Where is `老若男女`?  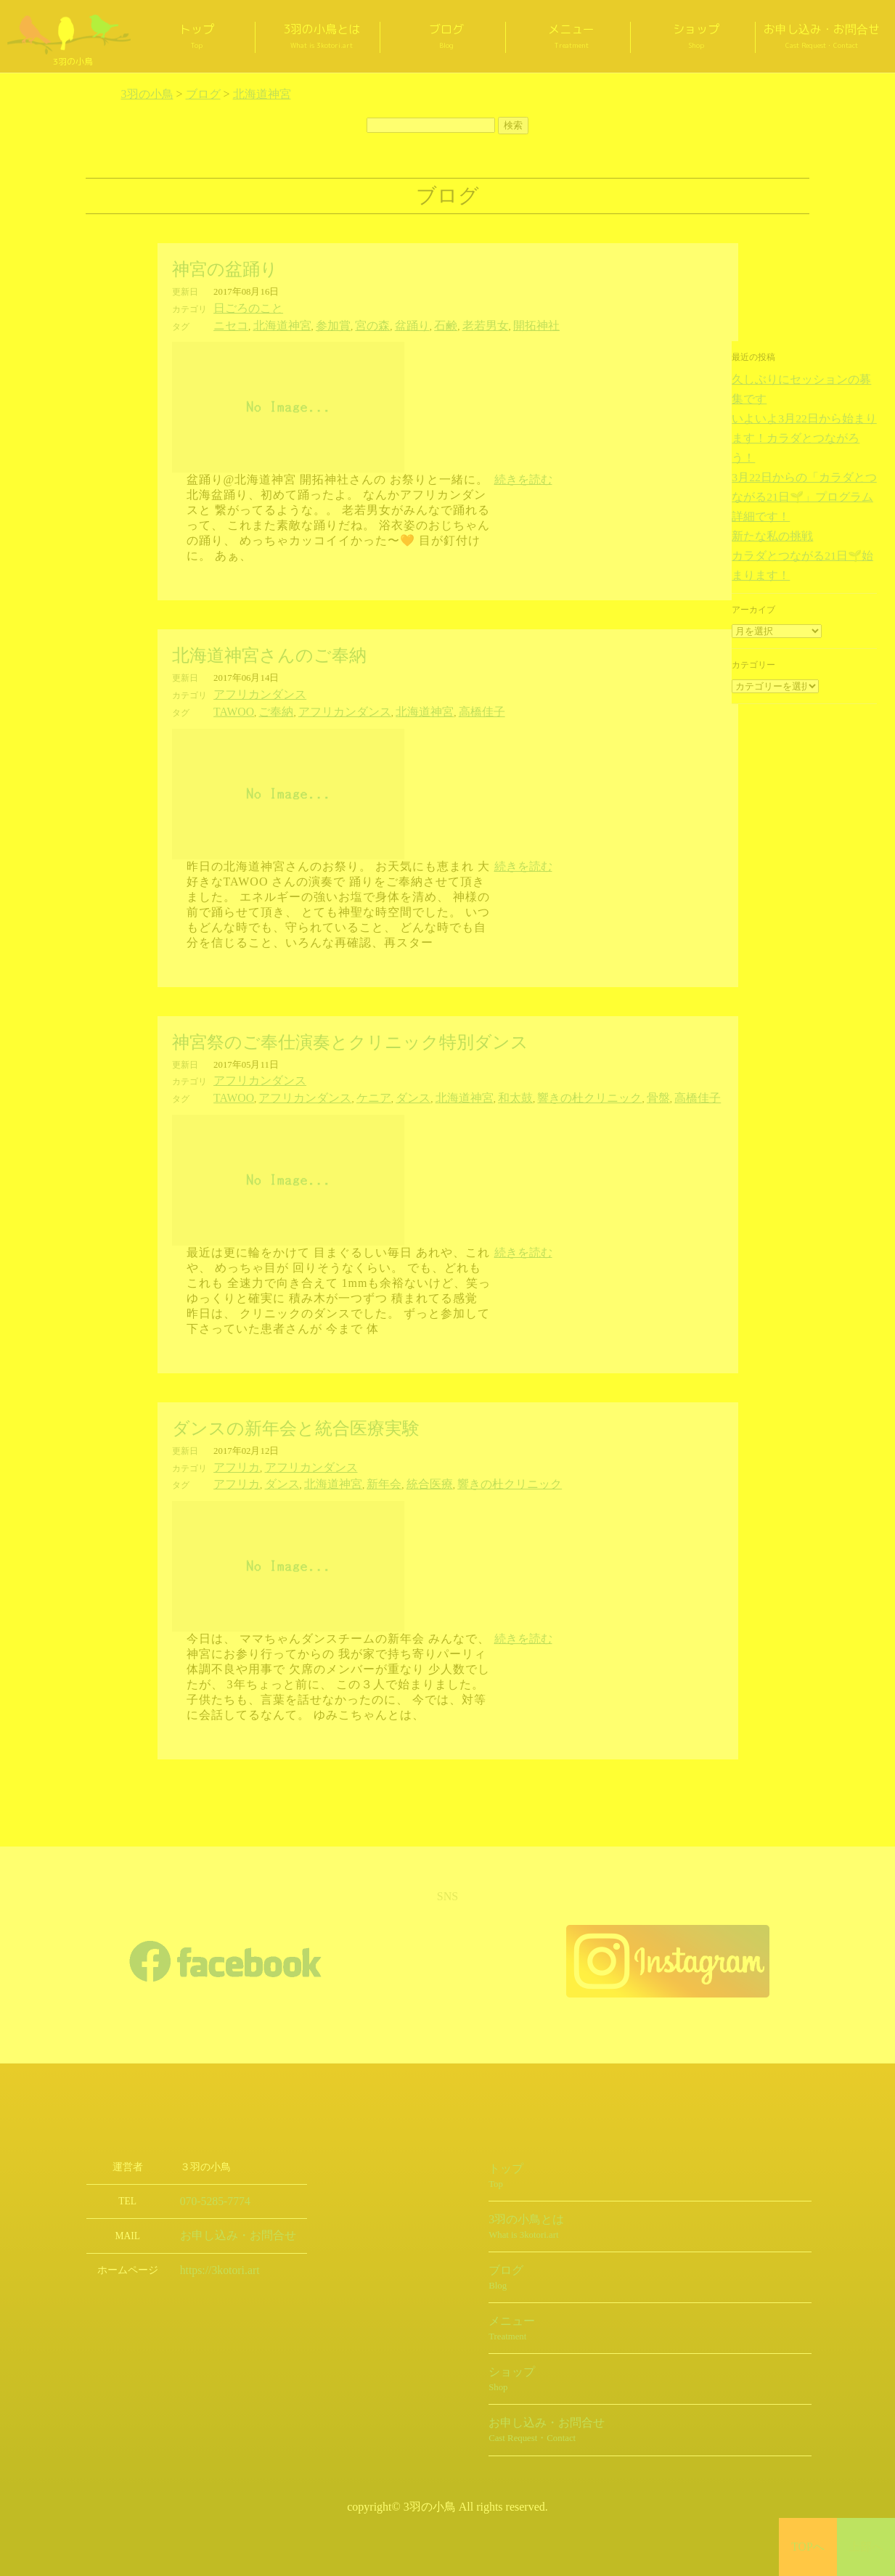
老若男女 is located at coordinates (440, 324).